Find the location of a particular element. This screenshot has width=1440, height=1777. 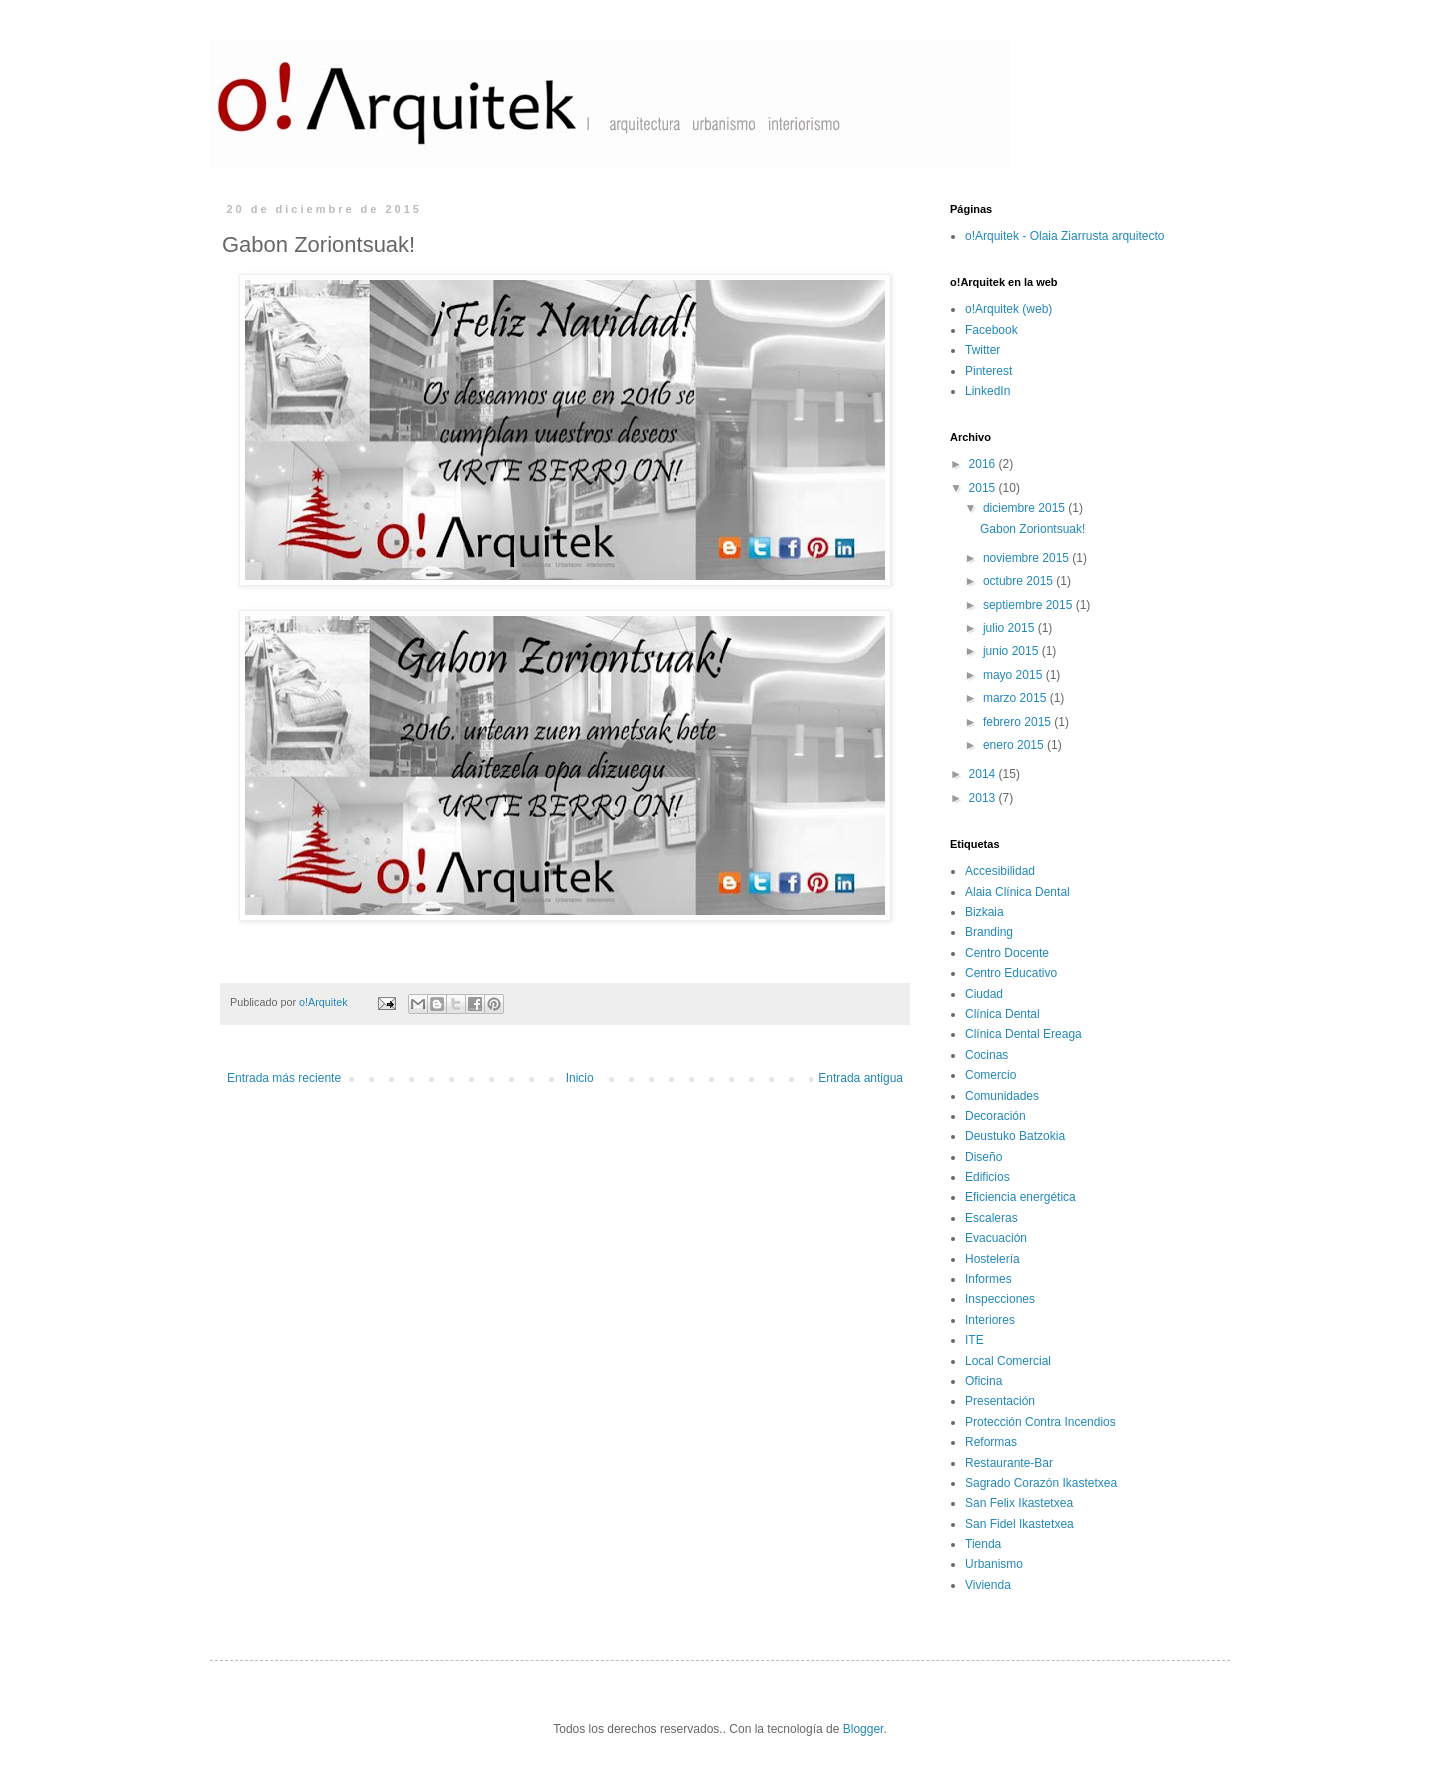

Evacuación is located at coordinates (996, 1238).